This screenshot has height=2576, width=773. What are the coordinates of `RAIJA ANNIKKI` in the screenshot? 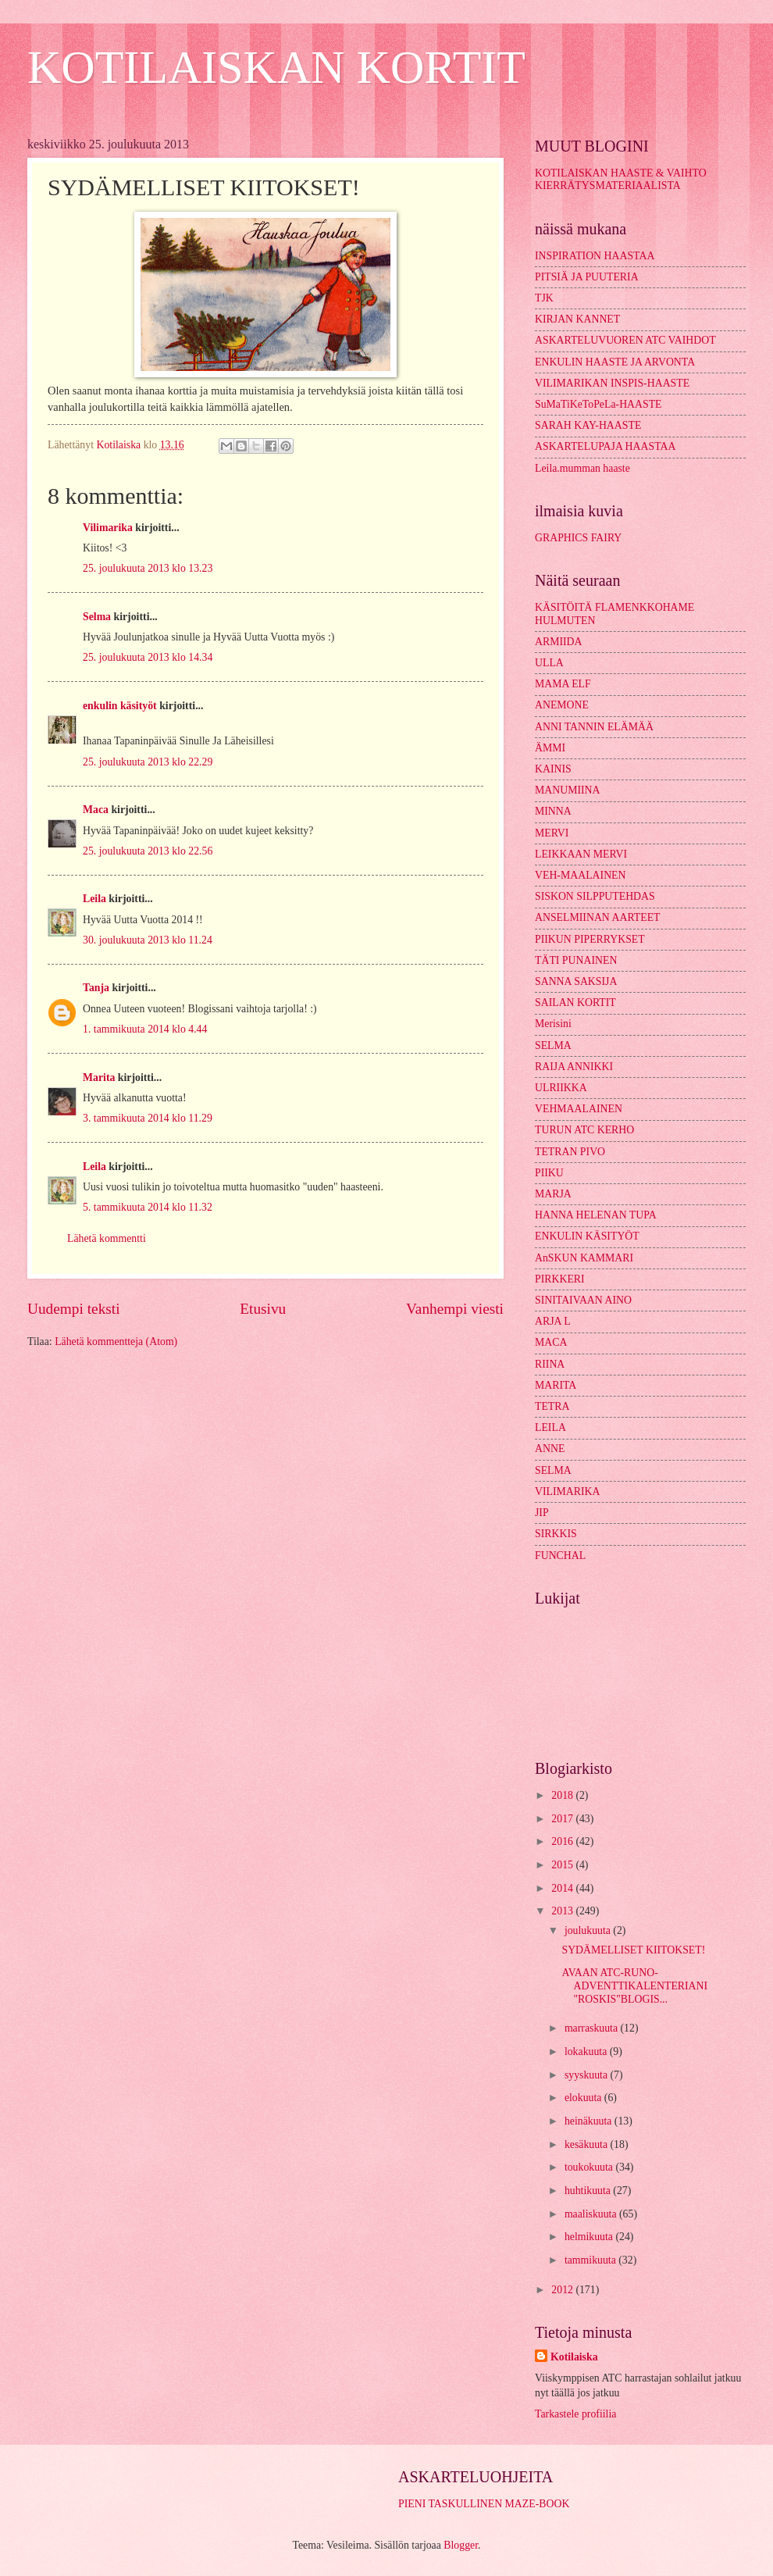 It's located at (574, 1066).